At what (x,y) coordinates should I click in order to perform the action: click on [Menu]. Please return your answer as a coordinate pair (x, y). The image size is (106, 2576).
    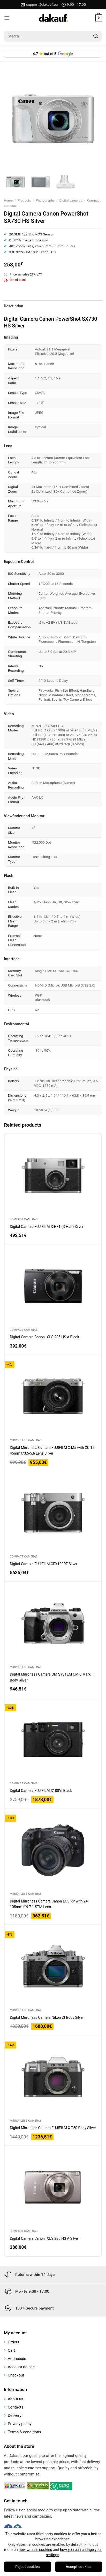
    Looking at the image, I should click on (7, 18).